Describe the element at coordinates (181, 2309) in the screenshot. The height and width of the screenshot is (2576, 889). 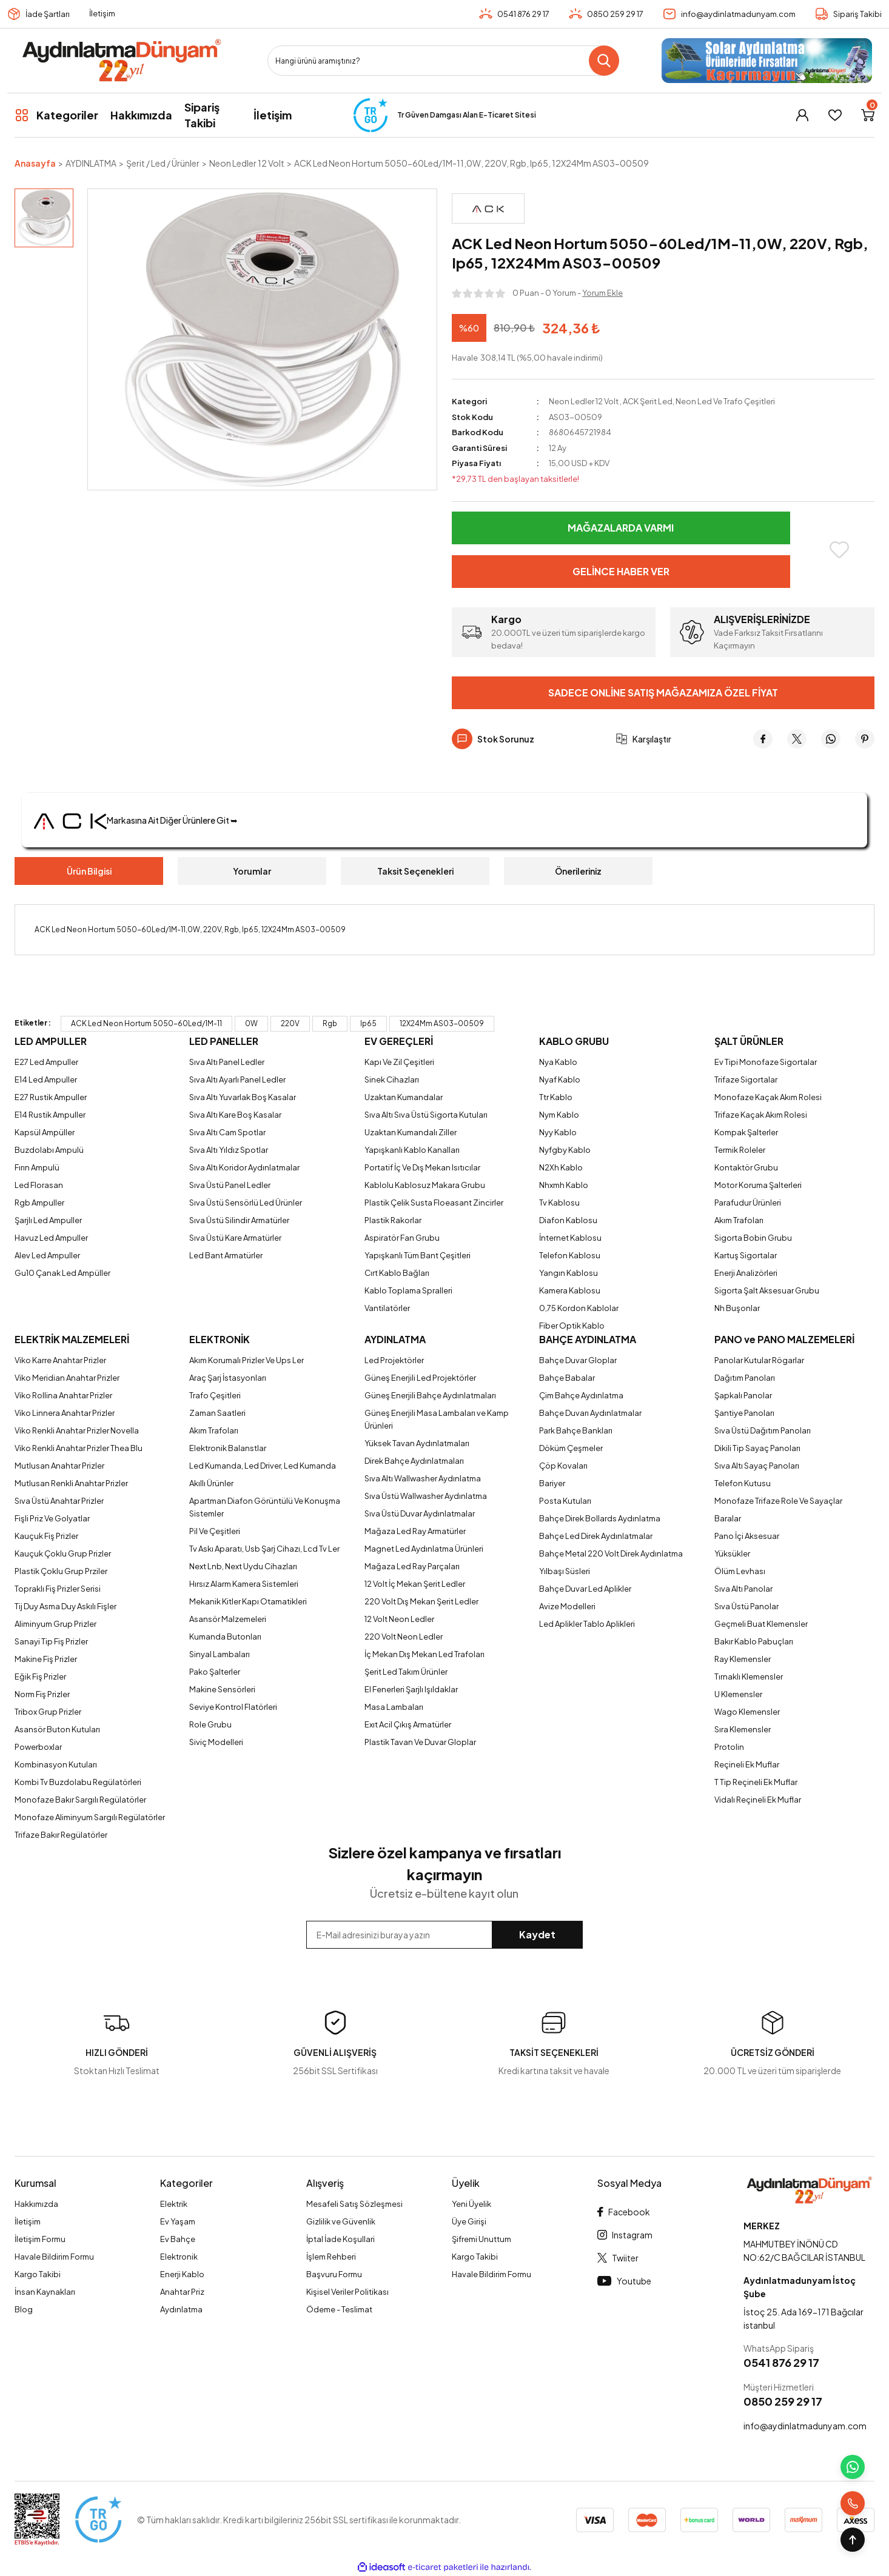
I see `Aydınlatma` at that location.